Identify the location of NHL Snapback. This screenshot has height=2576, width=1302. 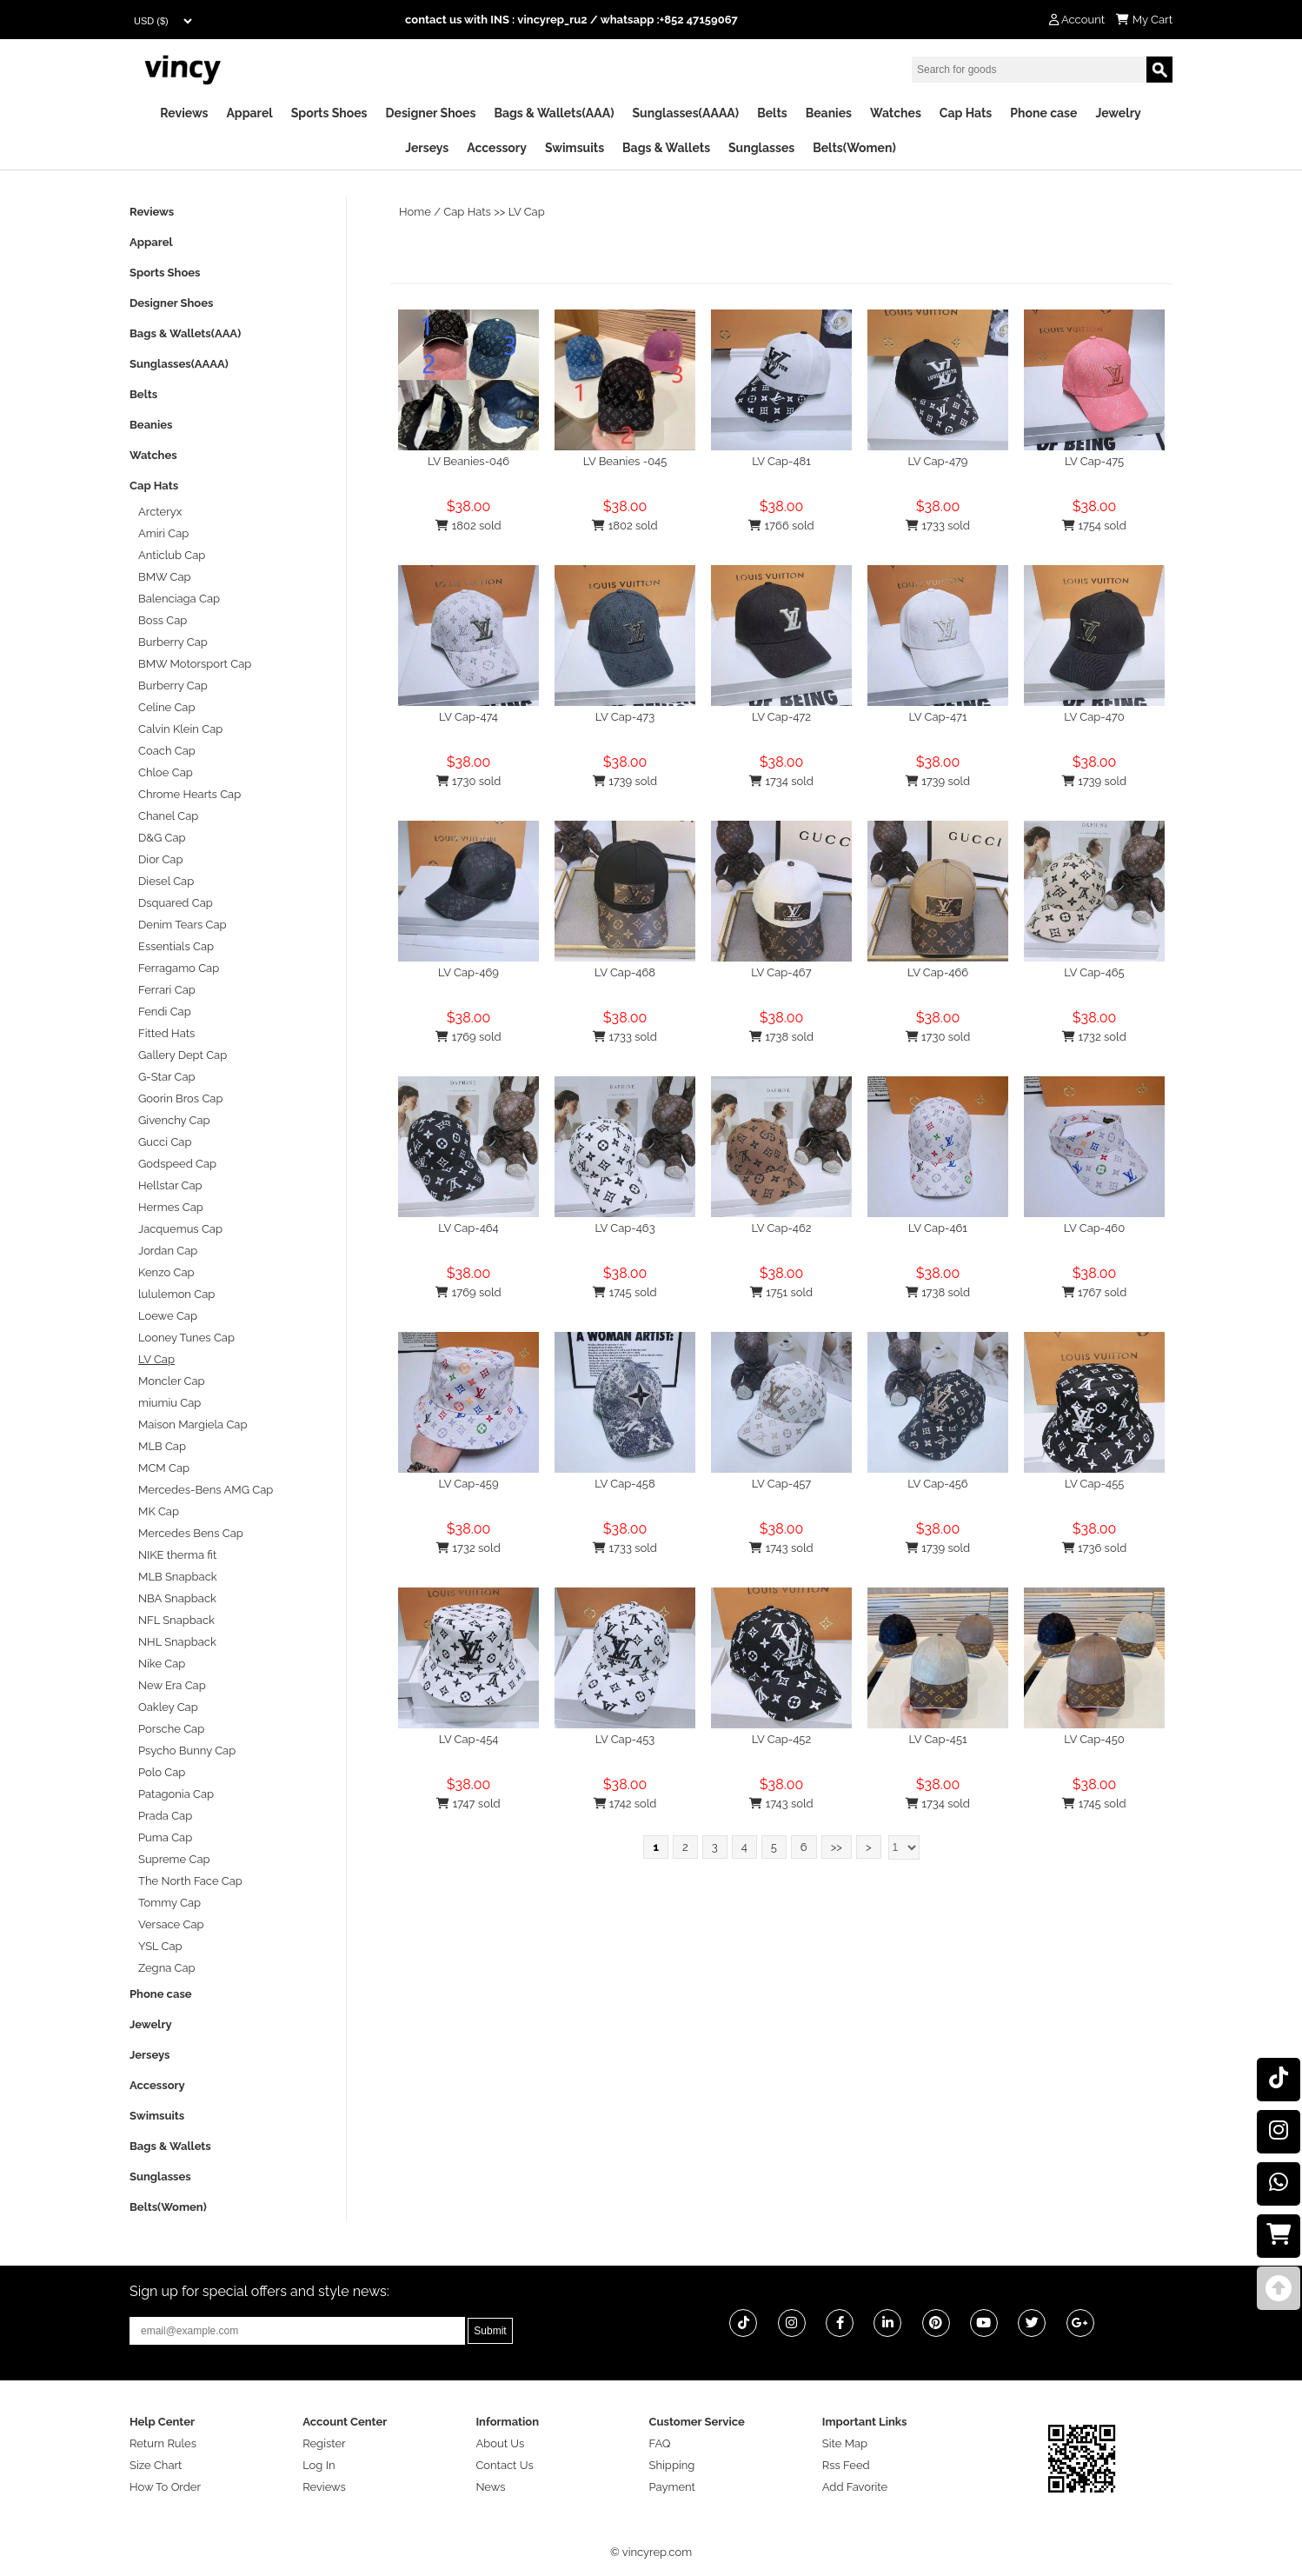
(177, 1641).